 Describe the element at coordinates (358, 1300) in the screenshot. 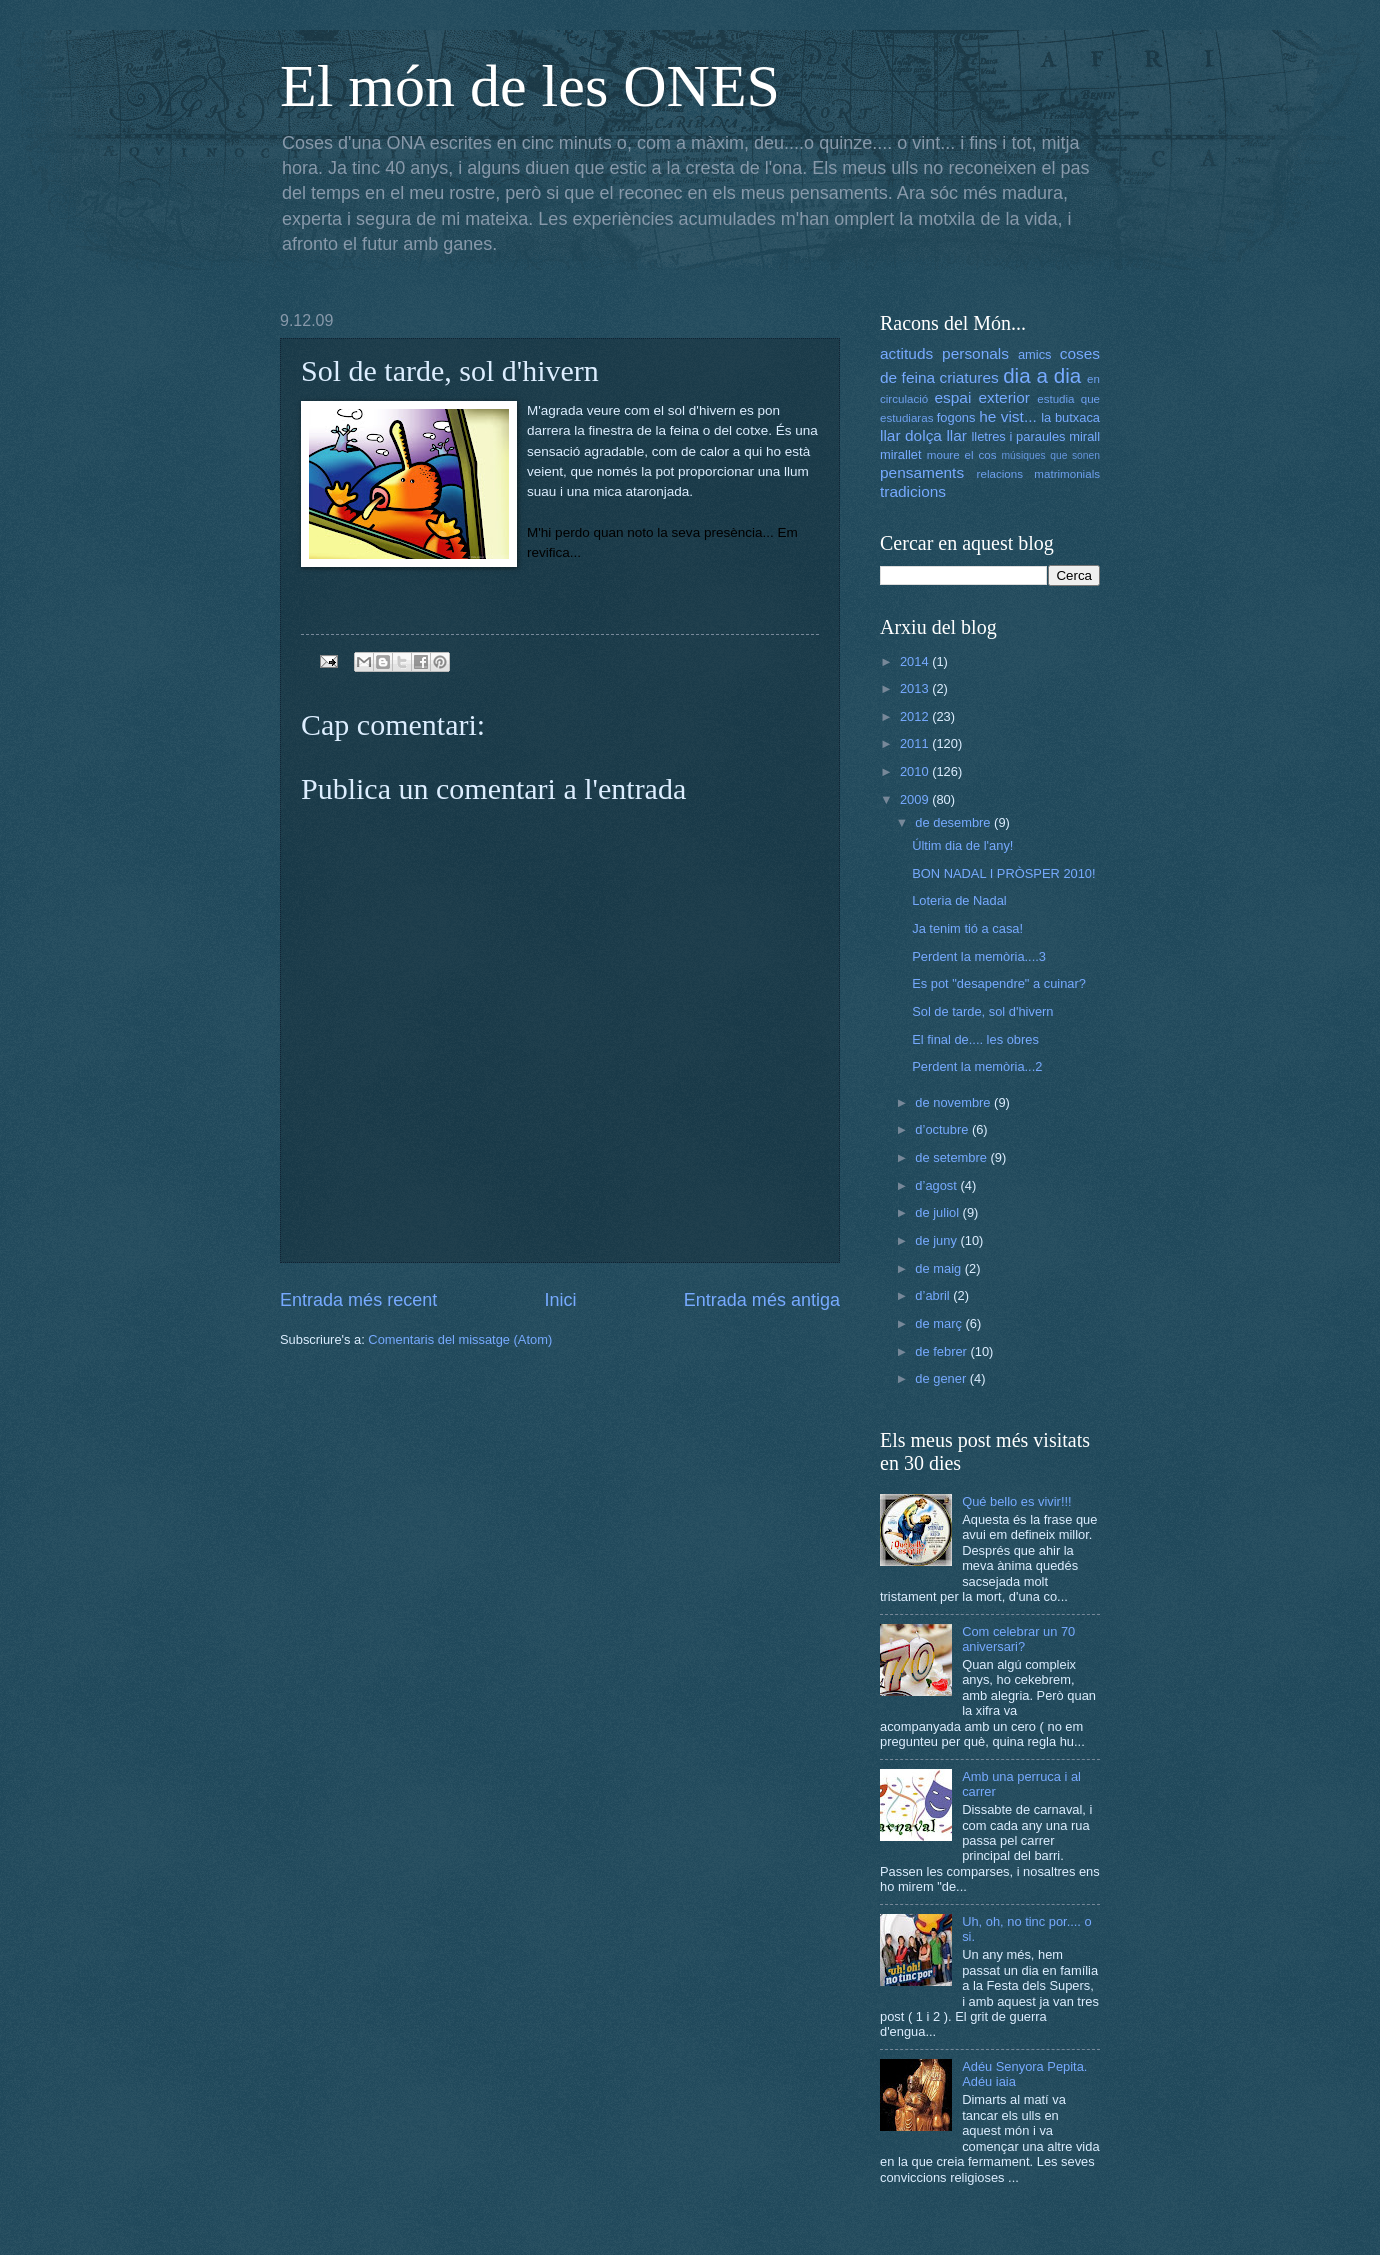

I see `Entrada més recent` at that location.